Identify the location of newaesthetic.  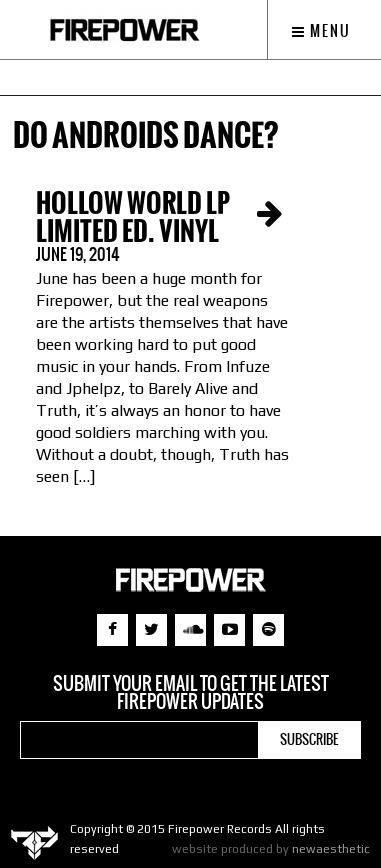
(331, 849).